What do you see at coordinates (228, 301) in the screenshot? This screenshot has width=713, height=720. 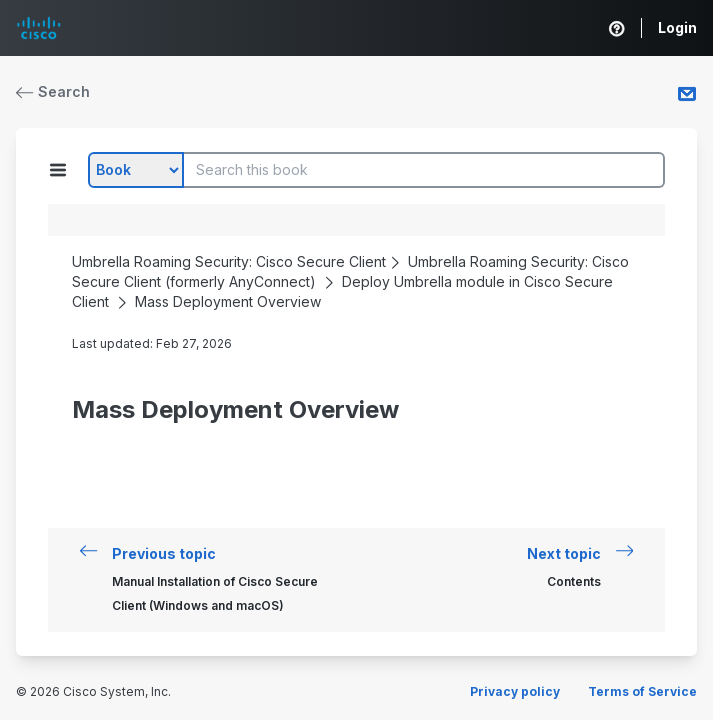 I see `Mass Deployment Overview` at bounding box center [228, 301].